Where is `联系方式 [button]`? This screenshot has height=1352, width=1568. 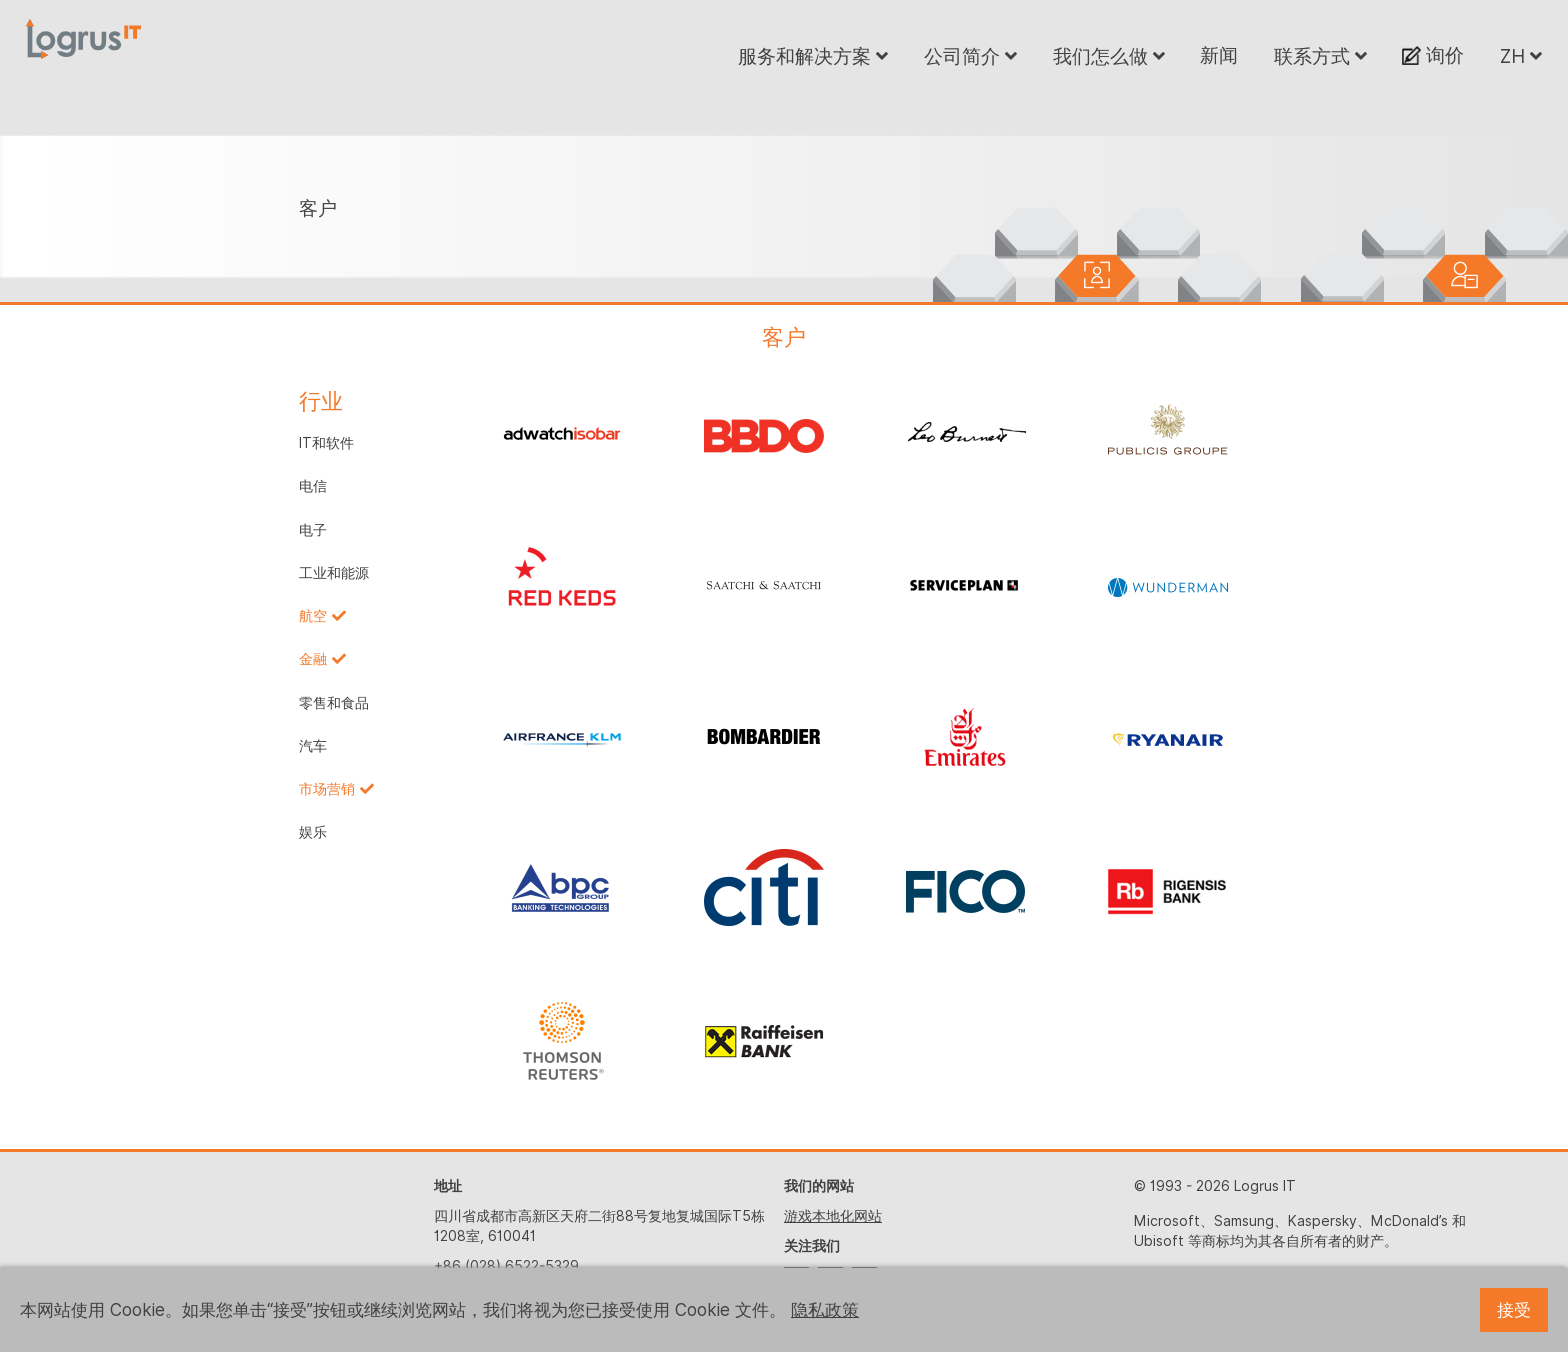 联系方式 [button] is located at coordinates (1320, 56).